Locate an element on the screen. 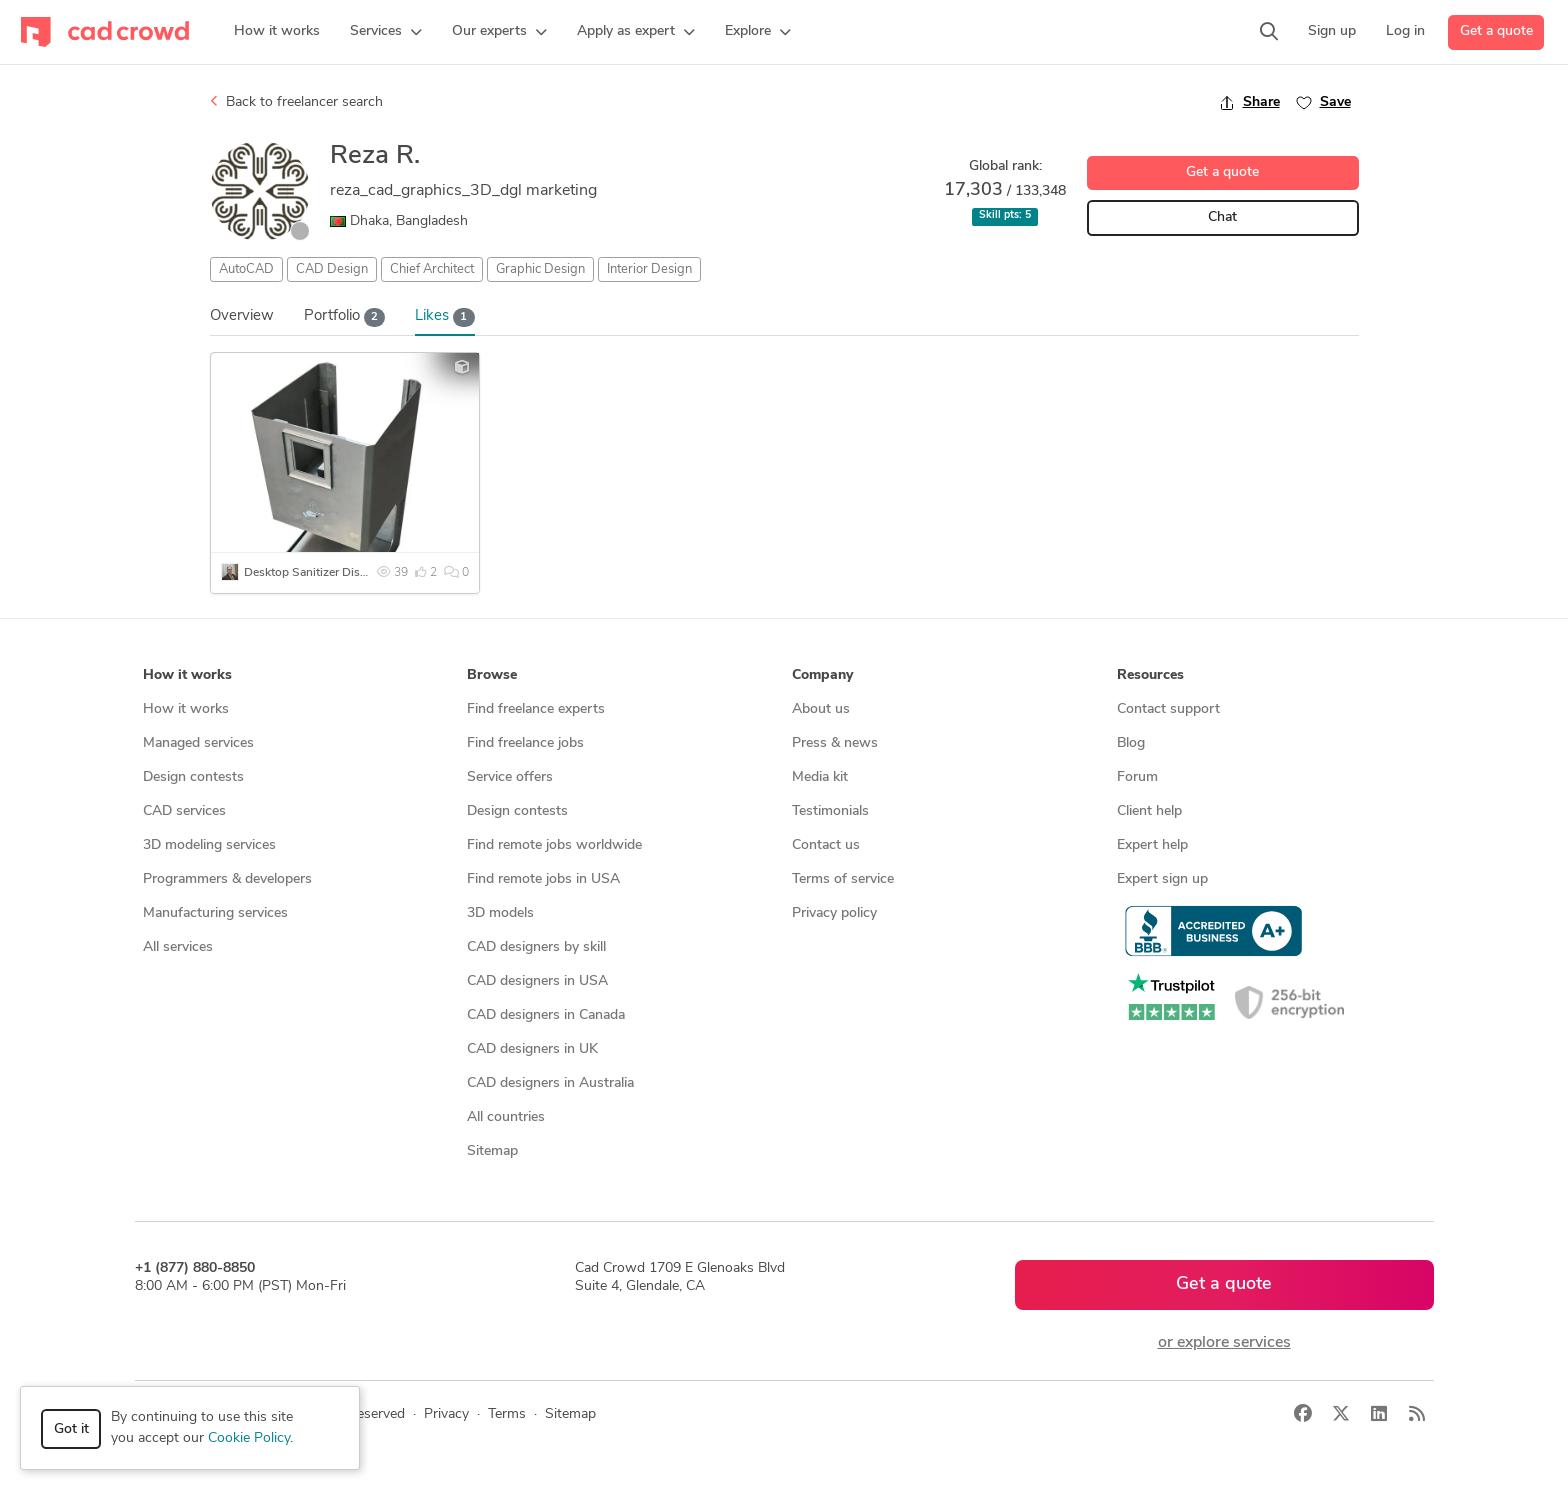 The width and height of the screenshot is (1568, 1490). Expert help is located at coordinates (1152, 845).